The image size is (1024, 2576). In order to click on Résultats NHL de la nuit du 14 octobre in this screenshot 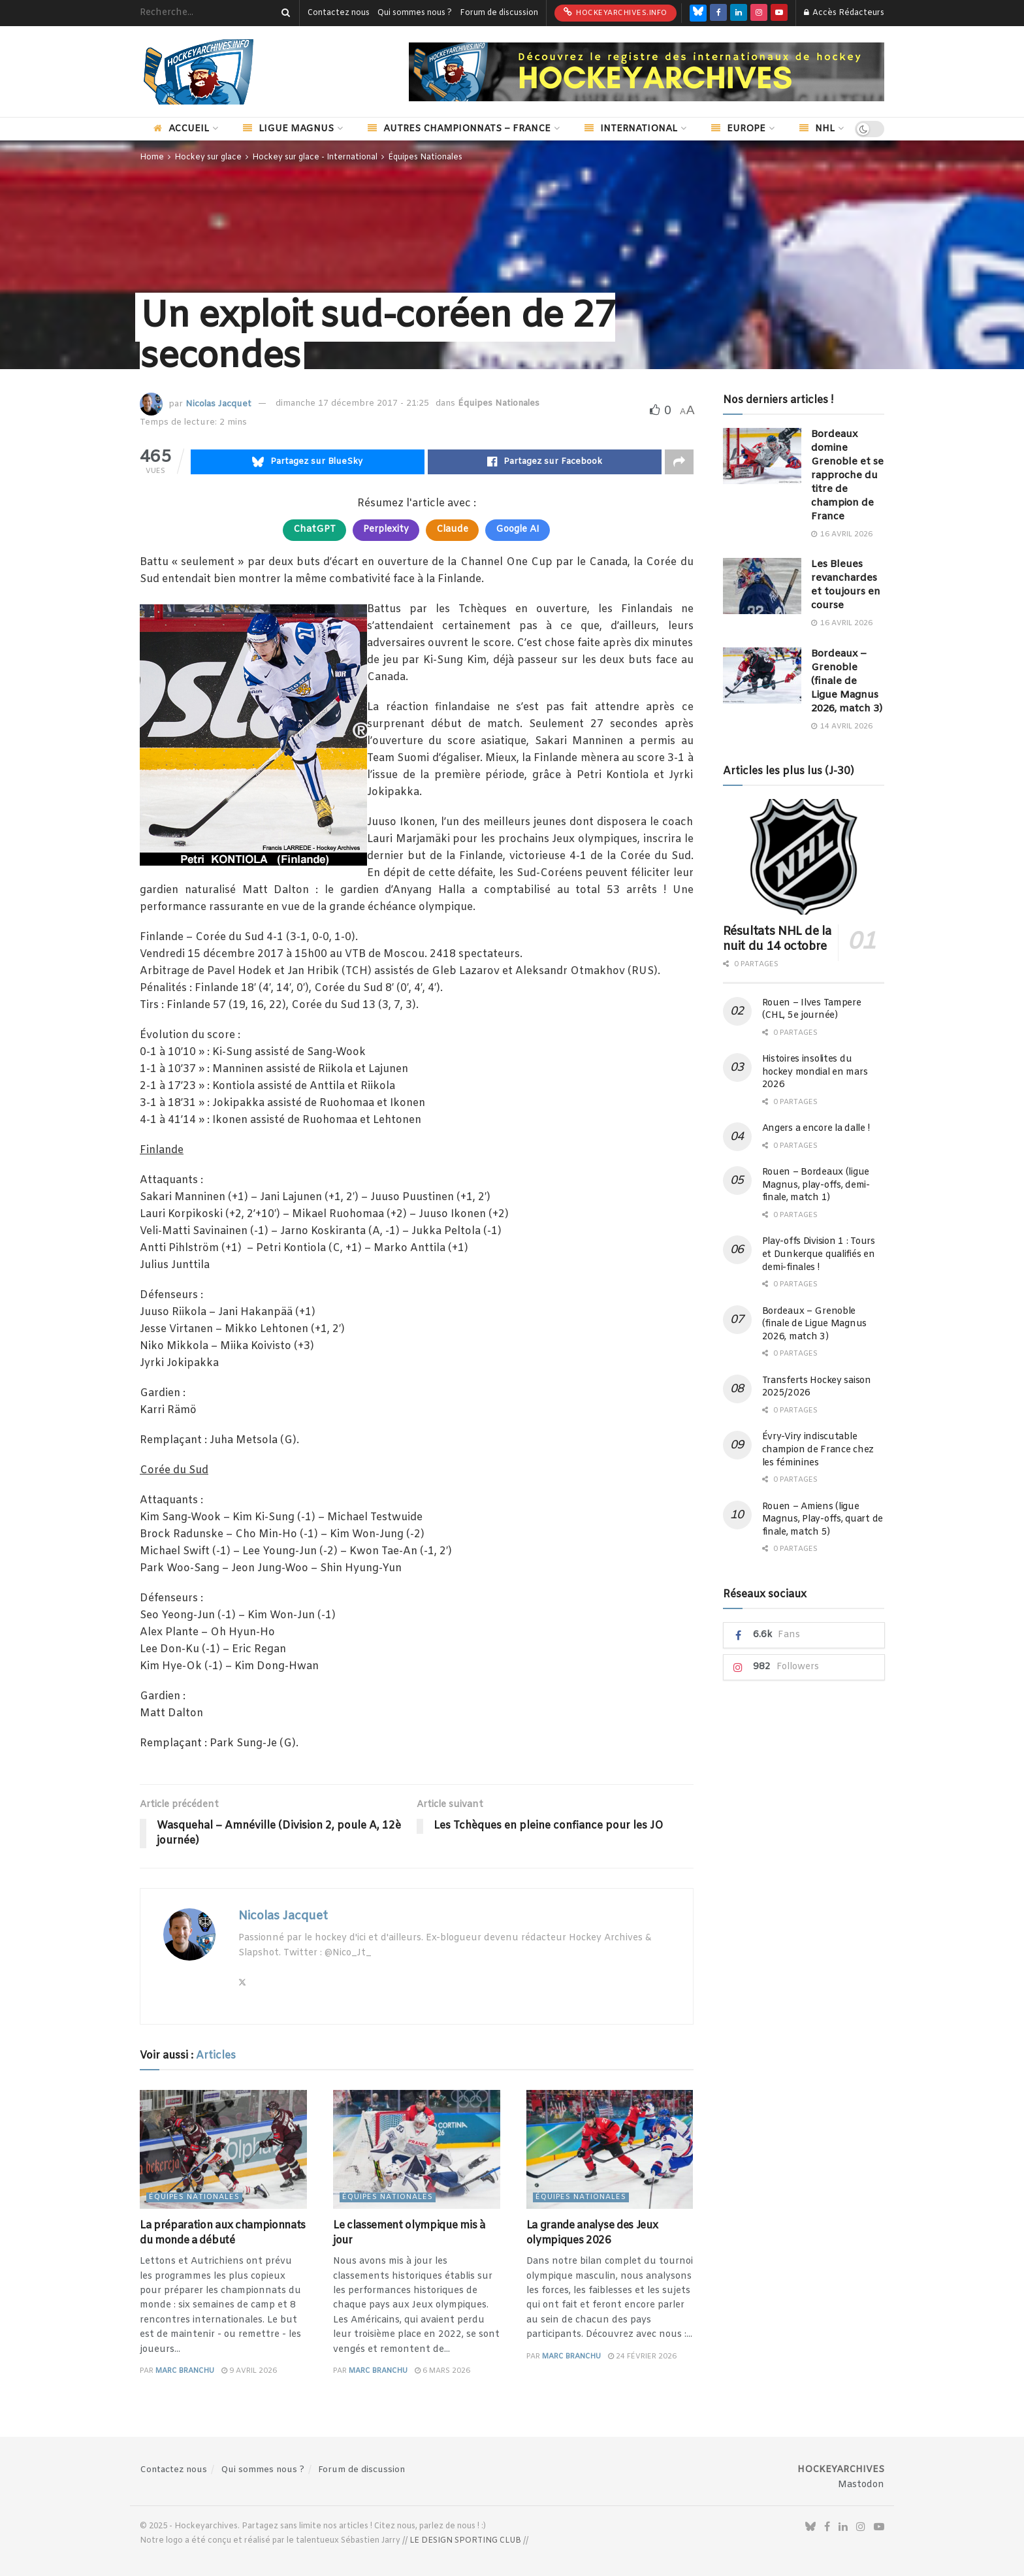, I will do `click(777, 939)`.